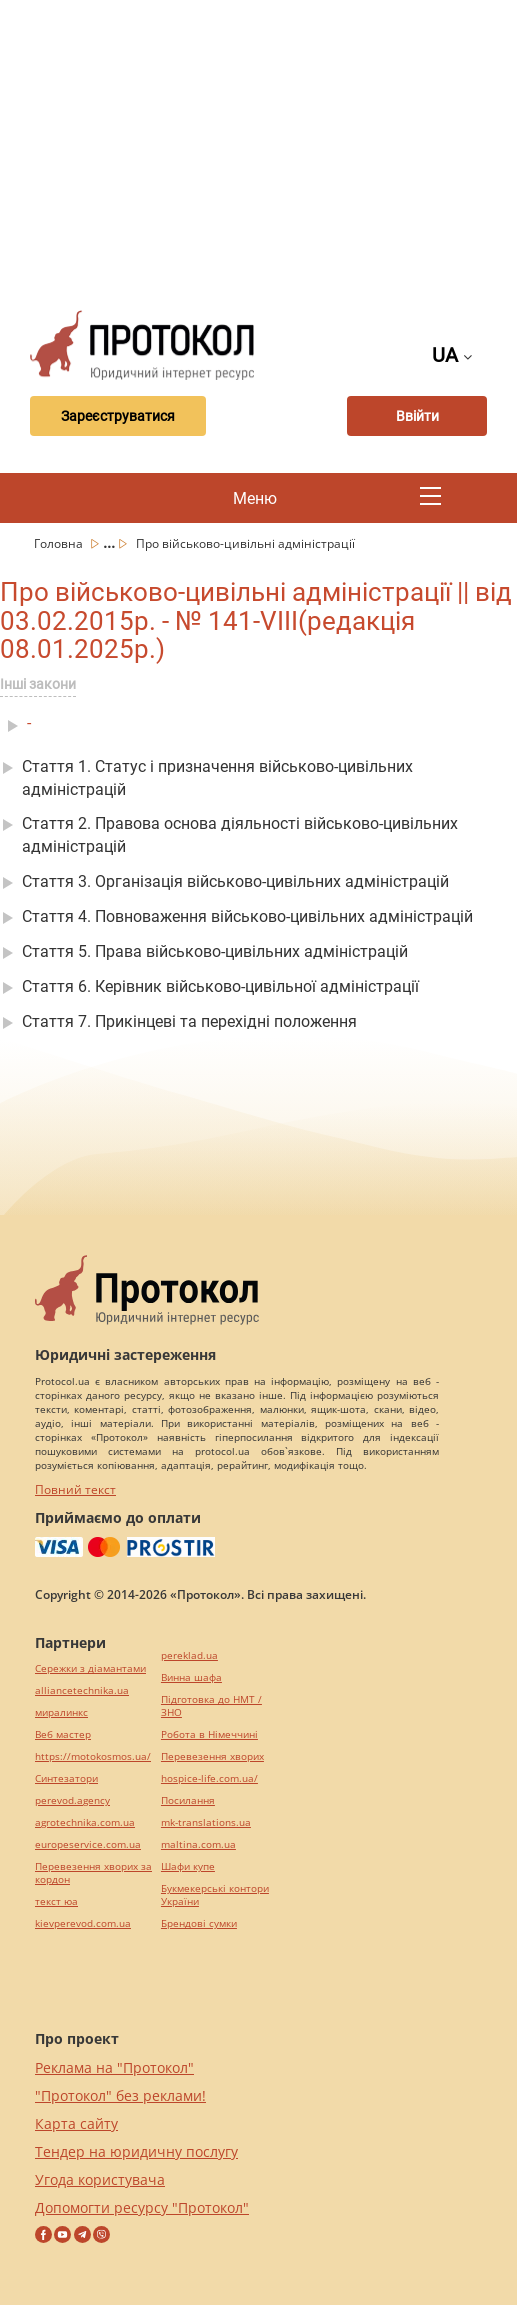 This screenshot has width=517, height=2305. What do you see at coordinates (93, 1756) in the screenshot?
I see `https://motokosmos.ua/` at bounding box center [93, 1756].